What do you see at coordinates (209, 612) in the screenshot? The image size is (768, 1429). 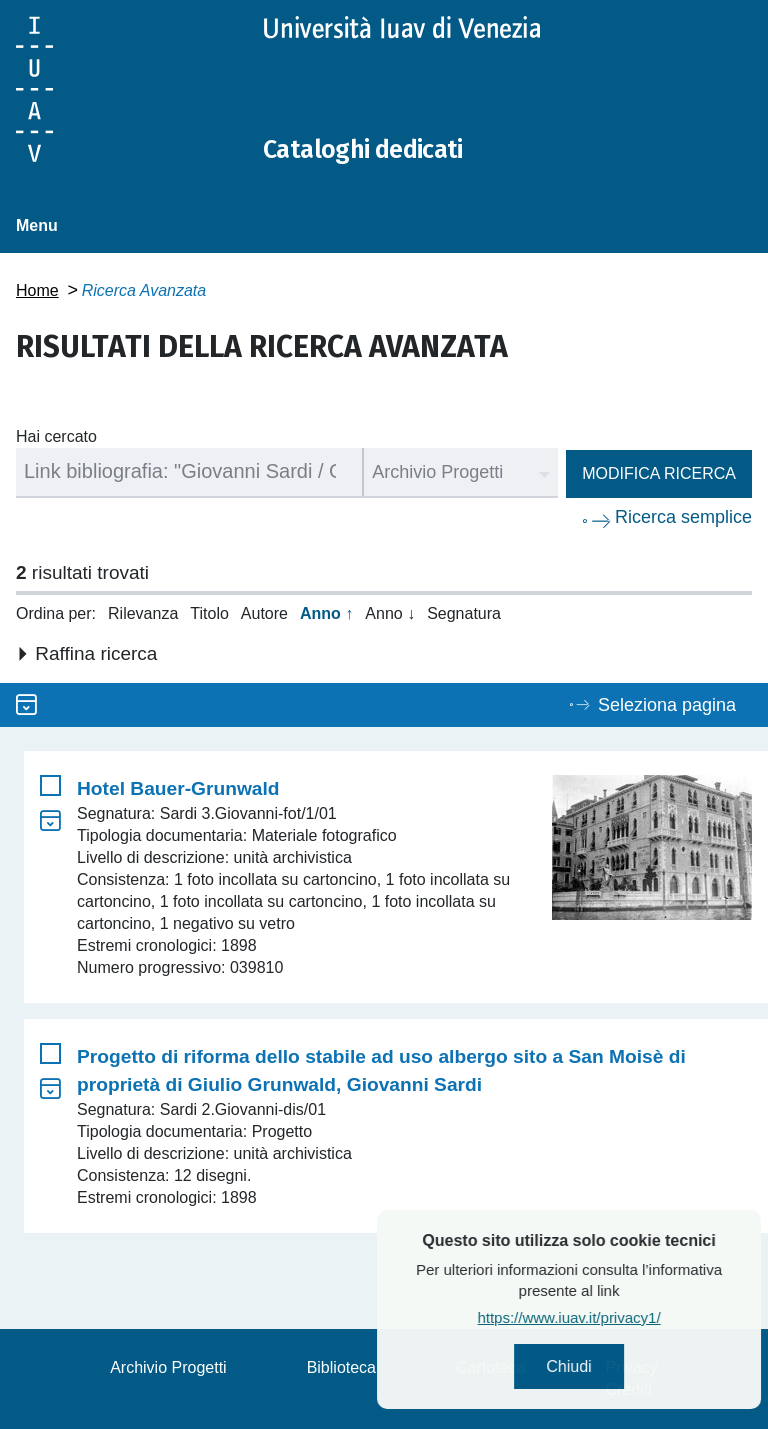 I see `Titolo` at bounding box center [209, 612].